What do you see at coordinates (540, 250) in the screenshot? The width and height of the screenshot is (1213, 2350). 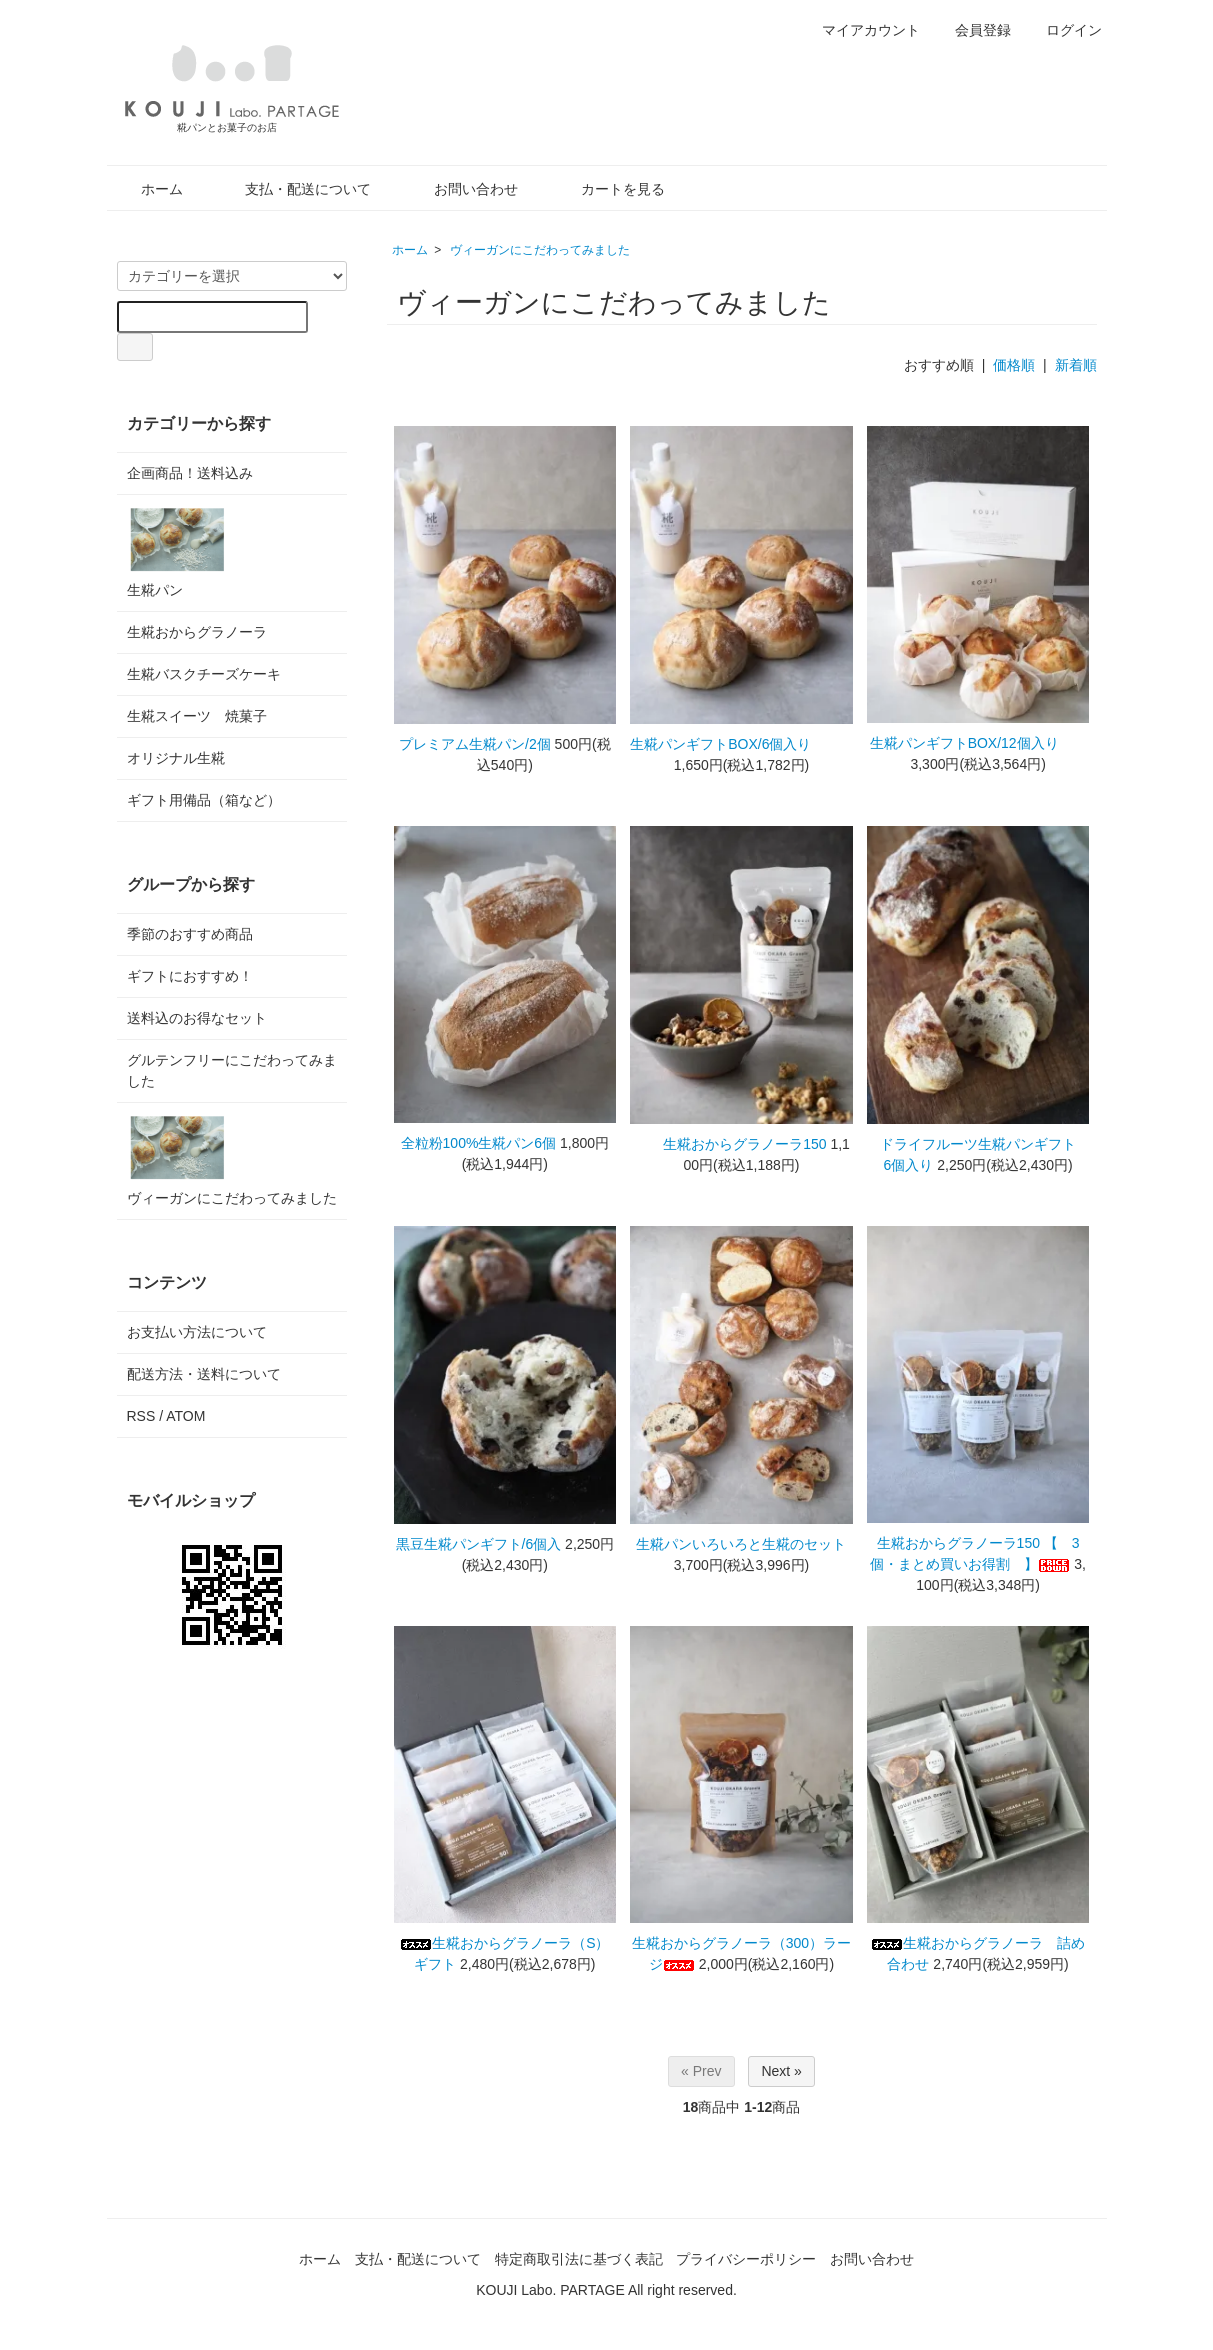 I see `ヴィーガンにこだわってみました` at bounding box center [540, 250].